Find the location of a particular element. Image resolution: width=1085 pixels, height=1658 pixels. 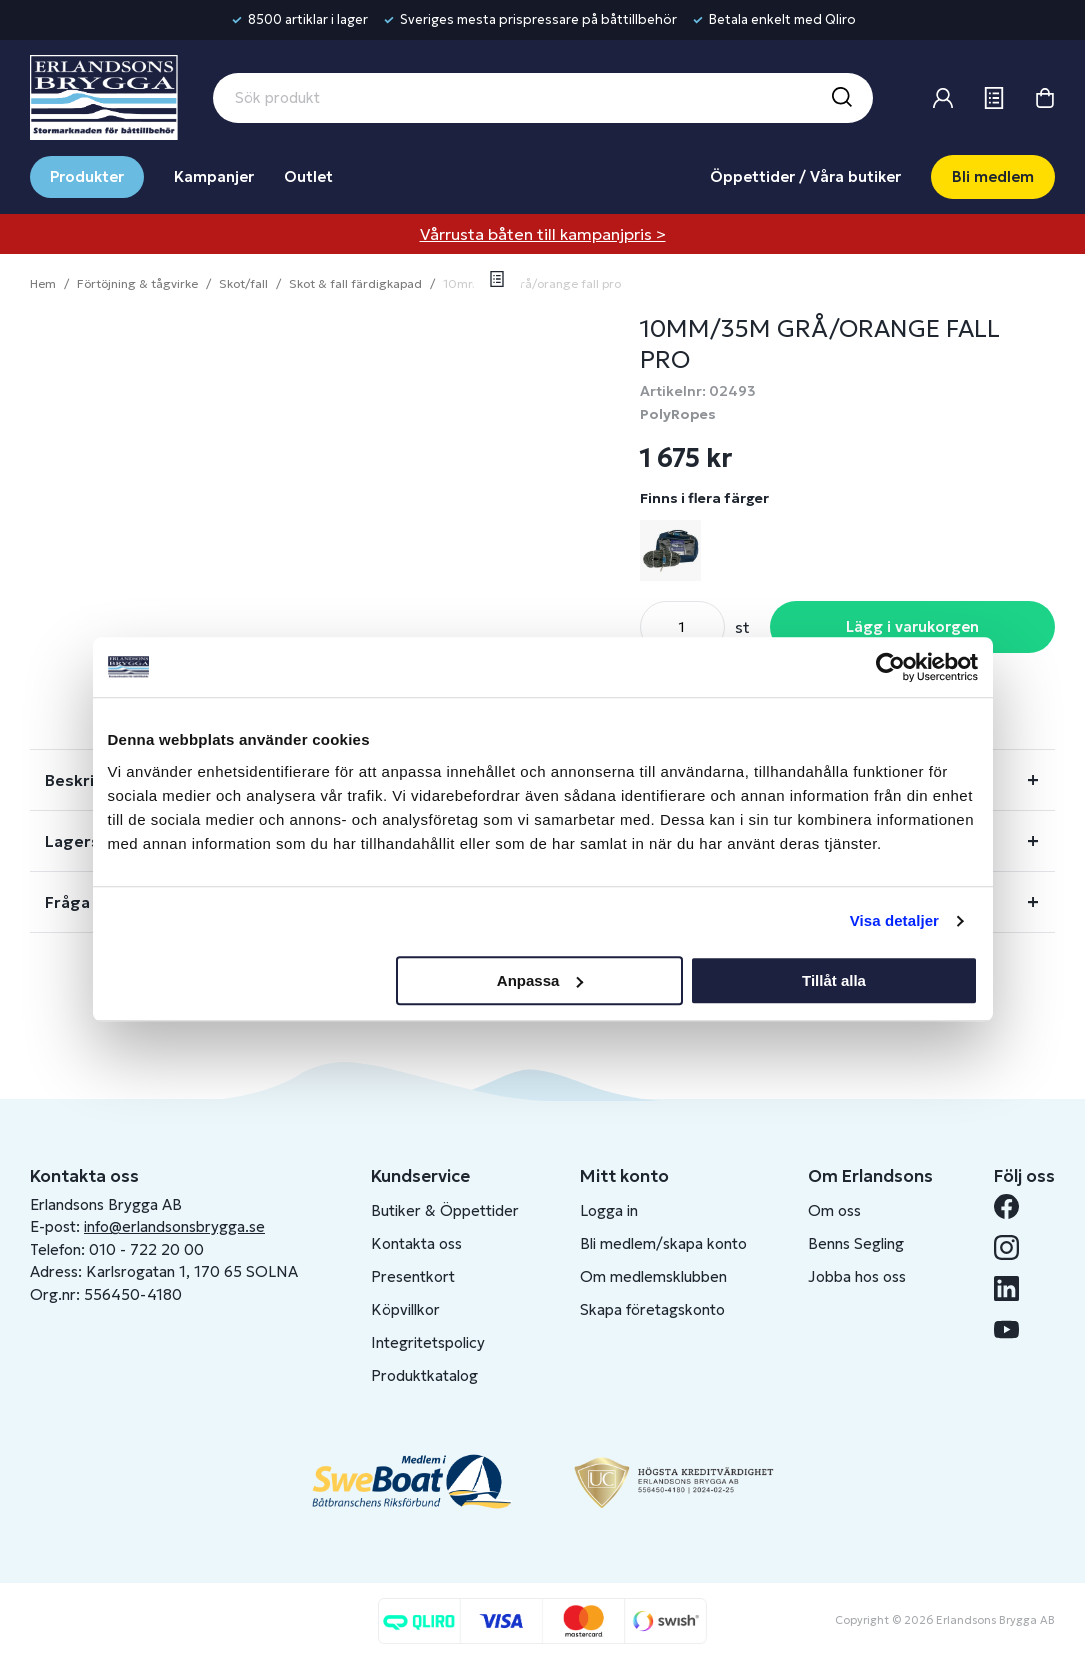

Lägg i varukorgen is located at coordinates (912, 626).